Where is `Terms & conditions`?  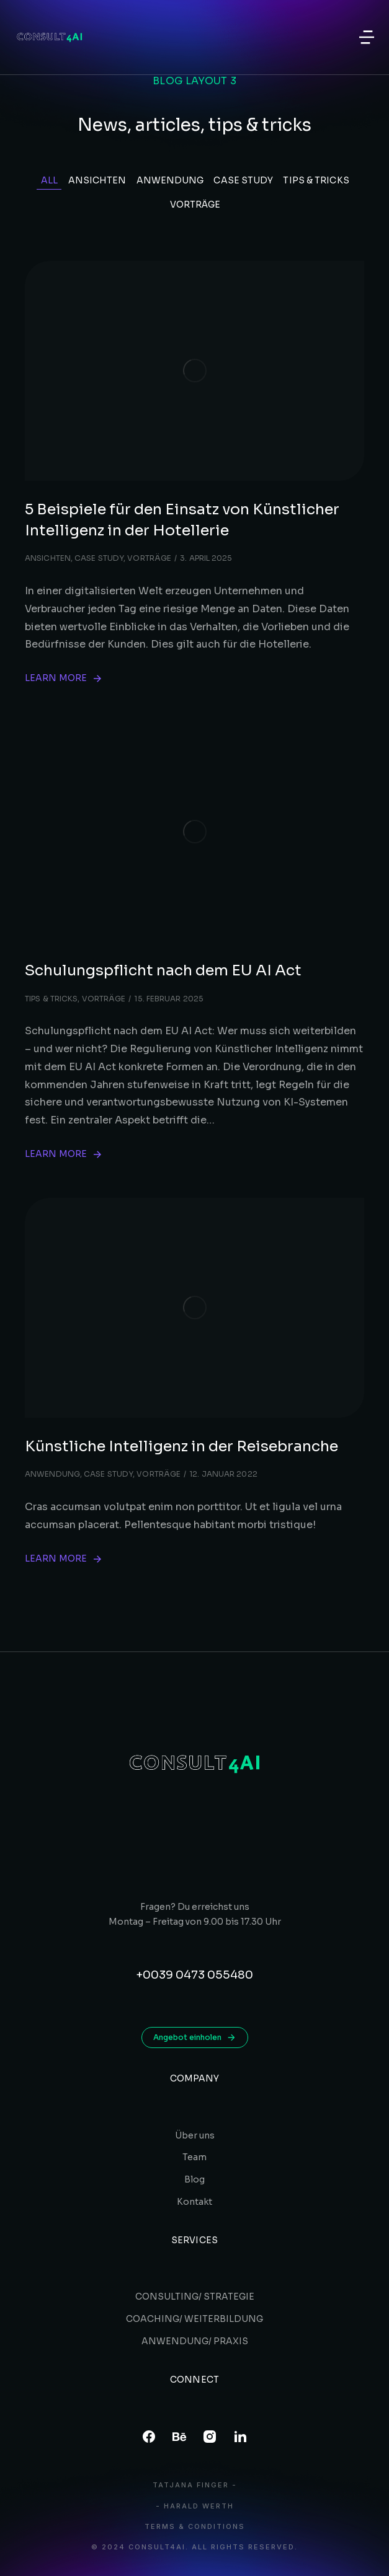
Terms & conditions is located at coordinates (195, 2527).